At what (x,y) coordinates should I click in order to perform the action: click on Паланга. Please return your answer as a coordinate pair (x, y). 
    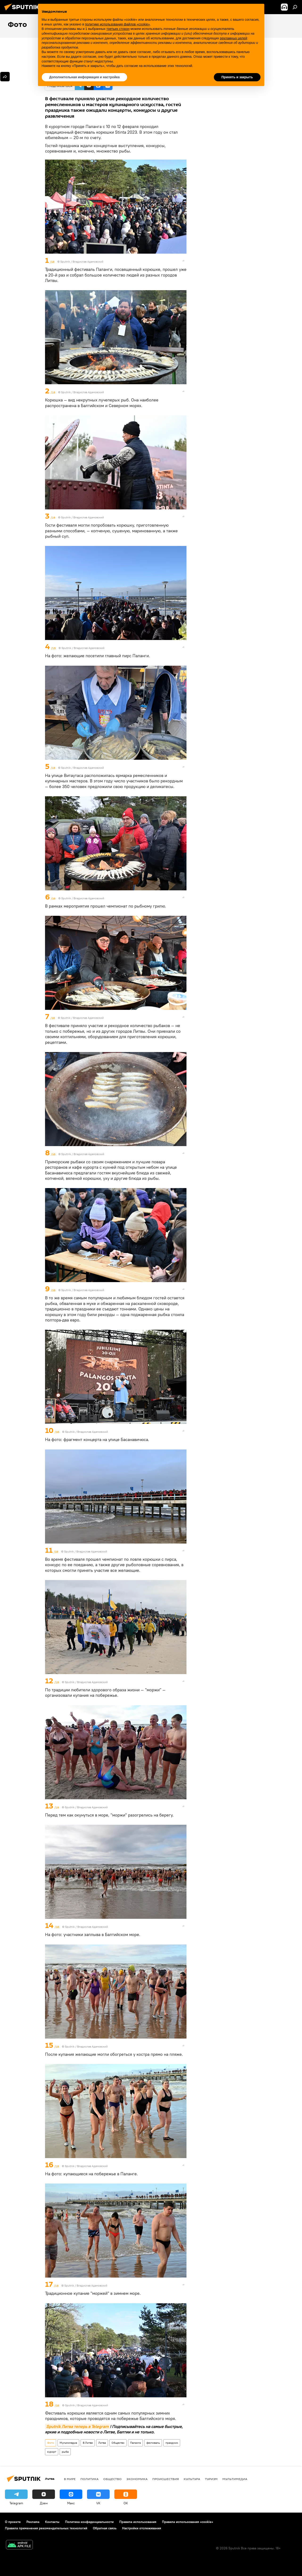
    Looking at the image, I should click on (135, 2442).